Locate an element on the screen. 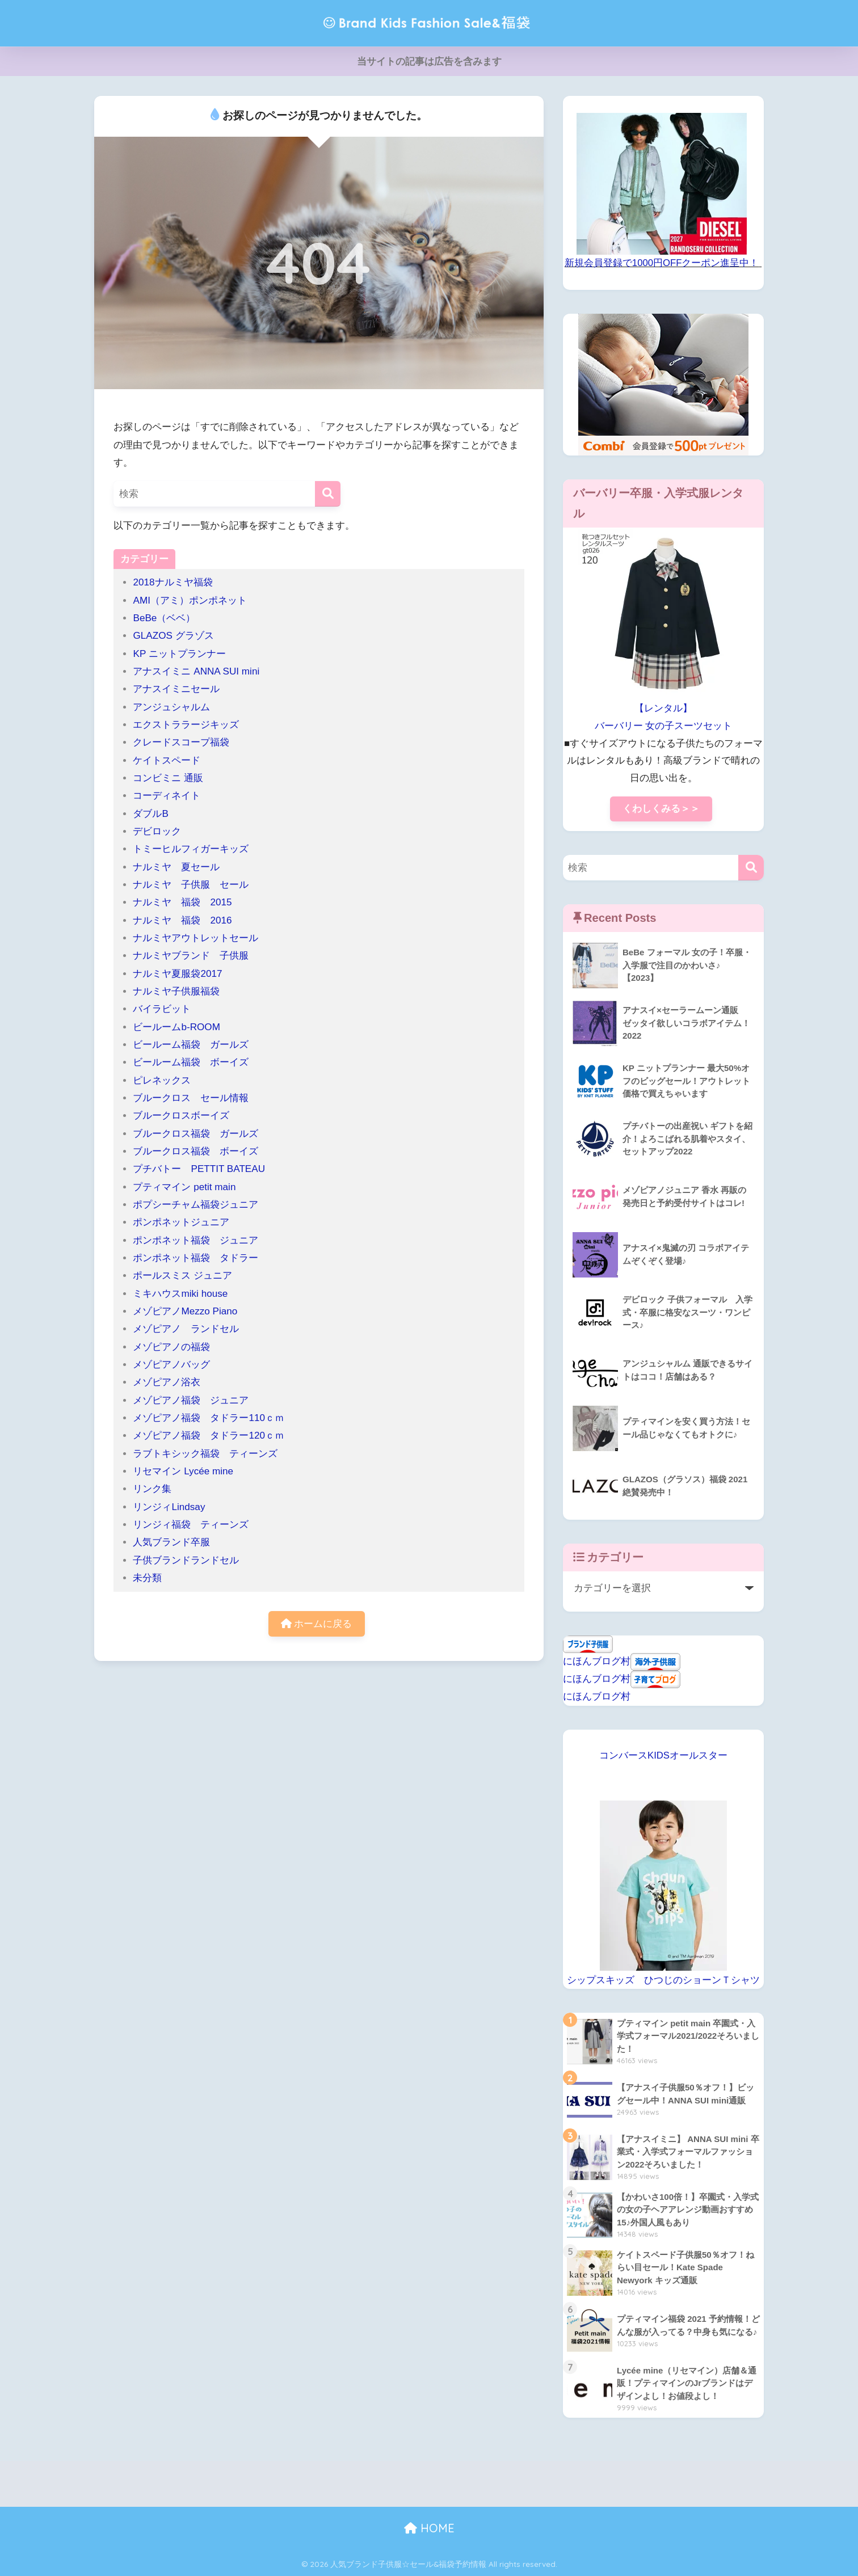 The width and height of the screenshot is (858, 2576). 未分類 is located at coordinates (147, 1577).